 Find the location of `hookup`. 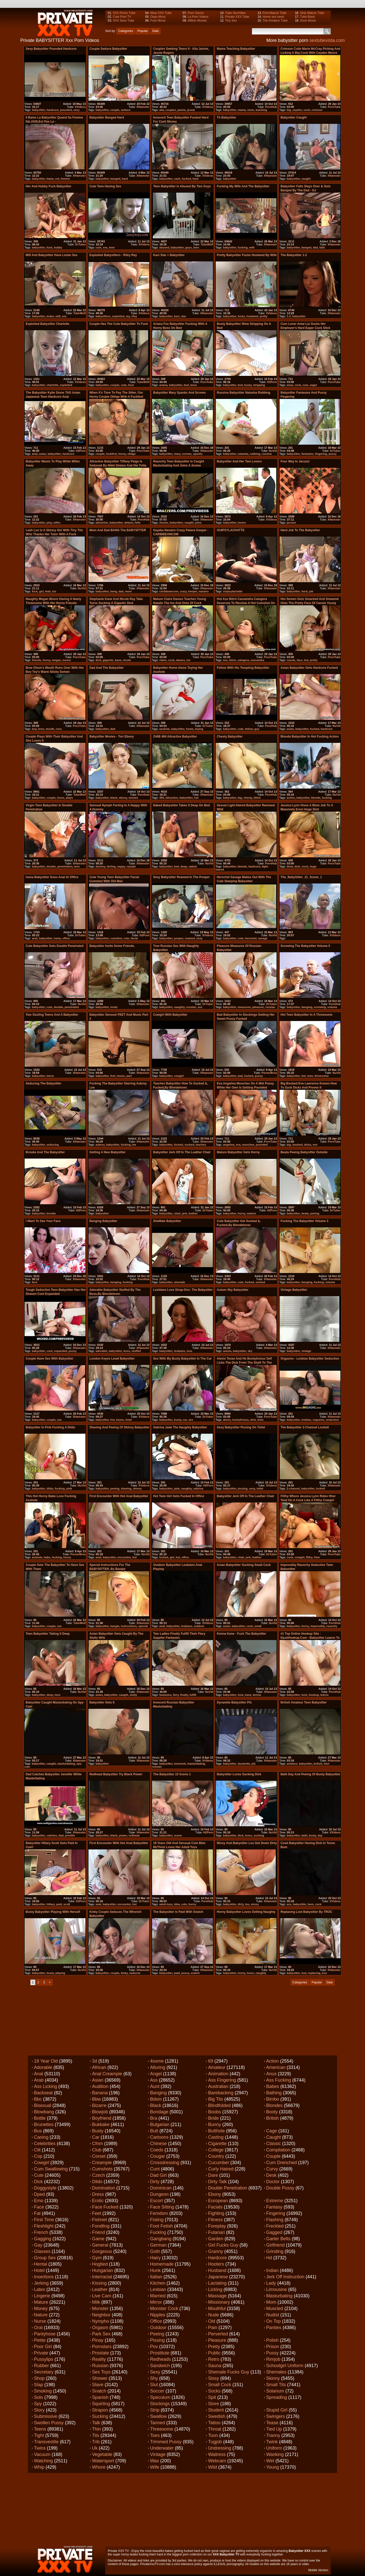

hookup is located at coordinates (314, 1694).